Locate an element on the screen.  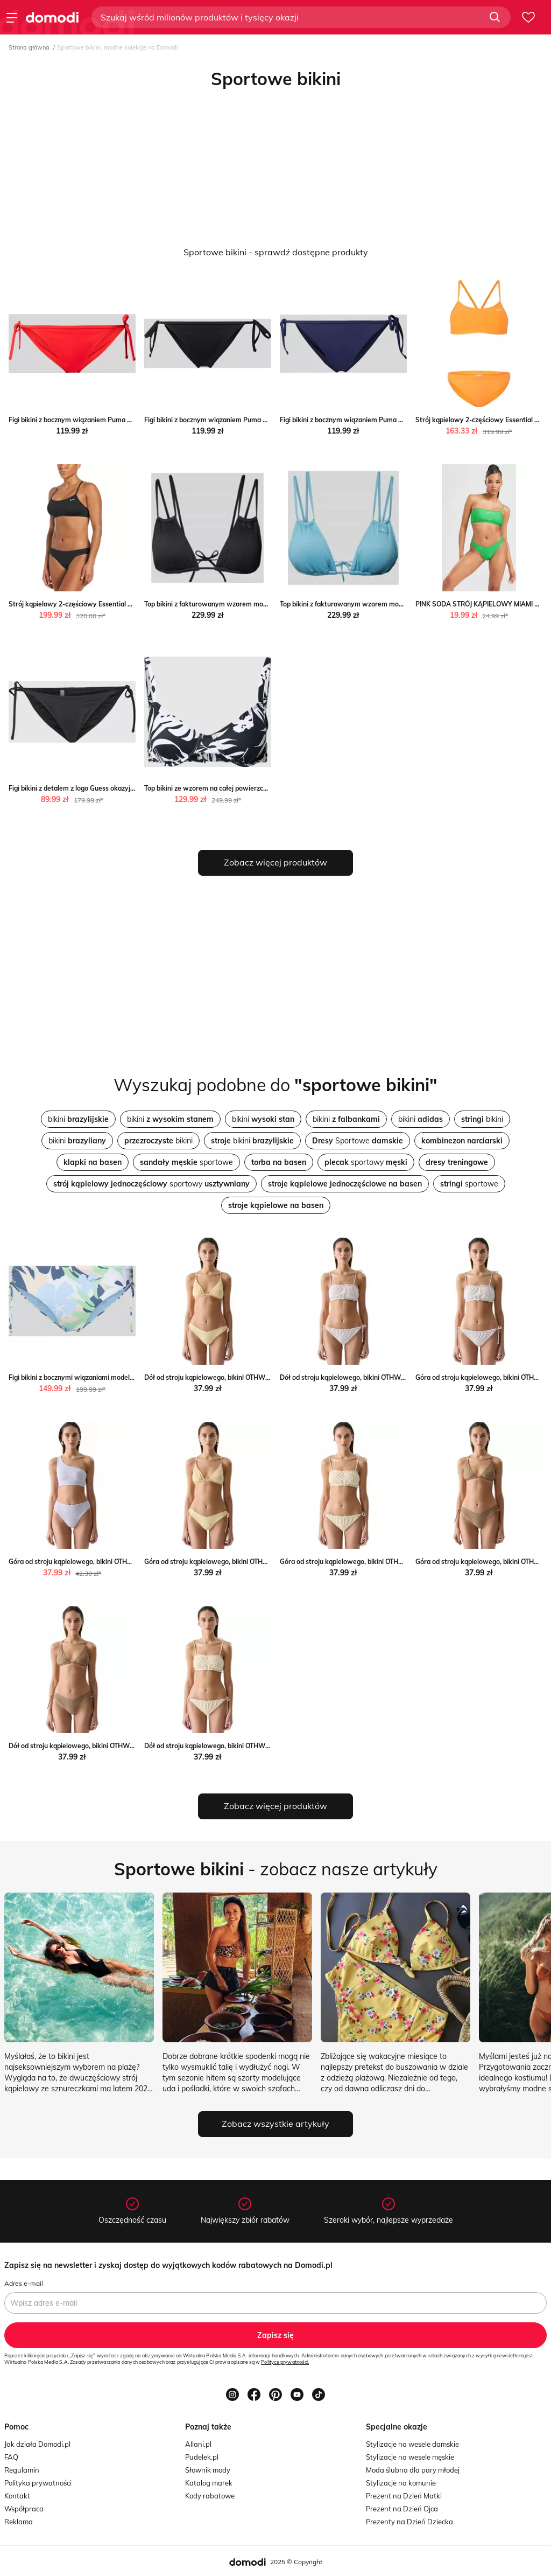
Prezenty na Dzień Dziecka is located at coordinates (409, 2521).